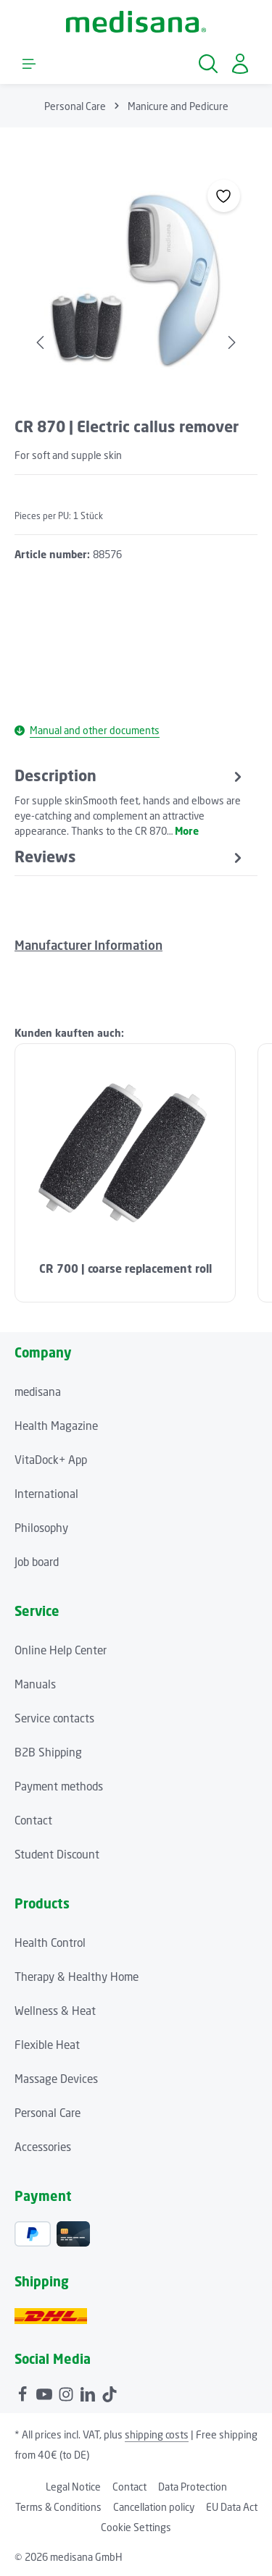 This screenshot has width=272, height=2576. What do you see at coordinates (51, 1459) in the screenshot?
I see `VitaDock+ App` at bounding box center [51, 1459].